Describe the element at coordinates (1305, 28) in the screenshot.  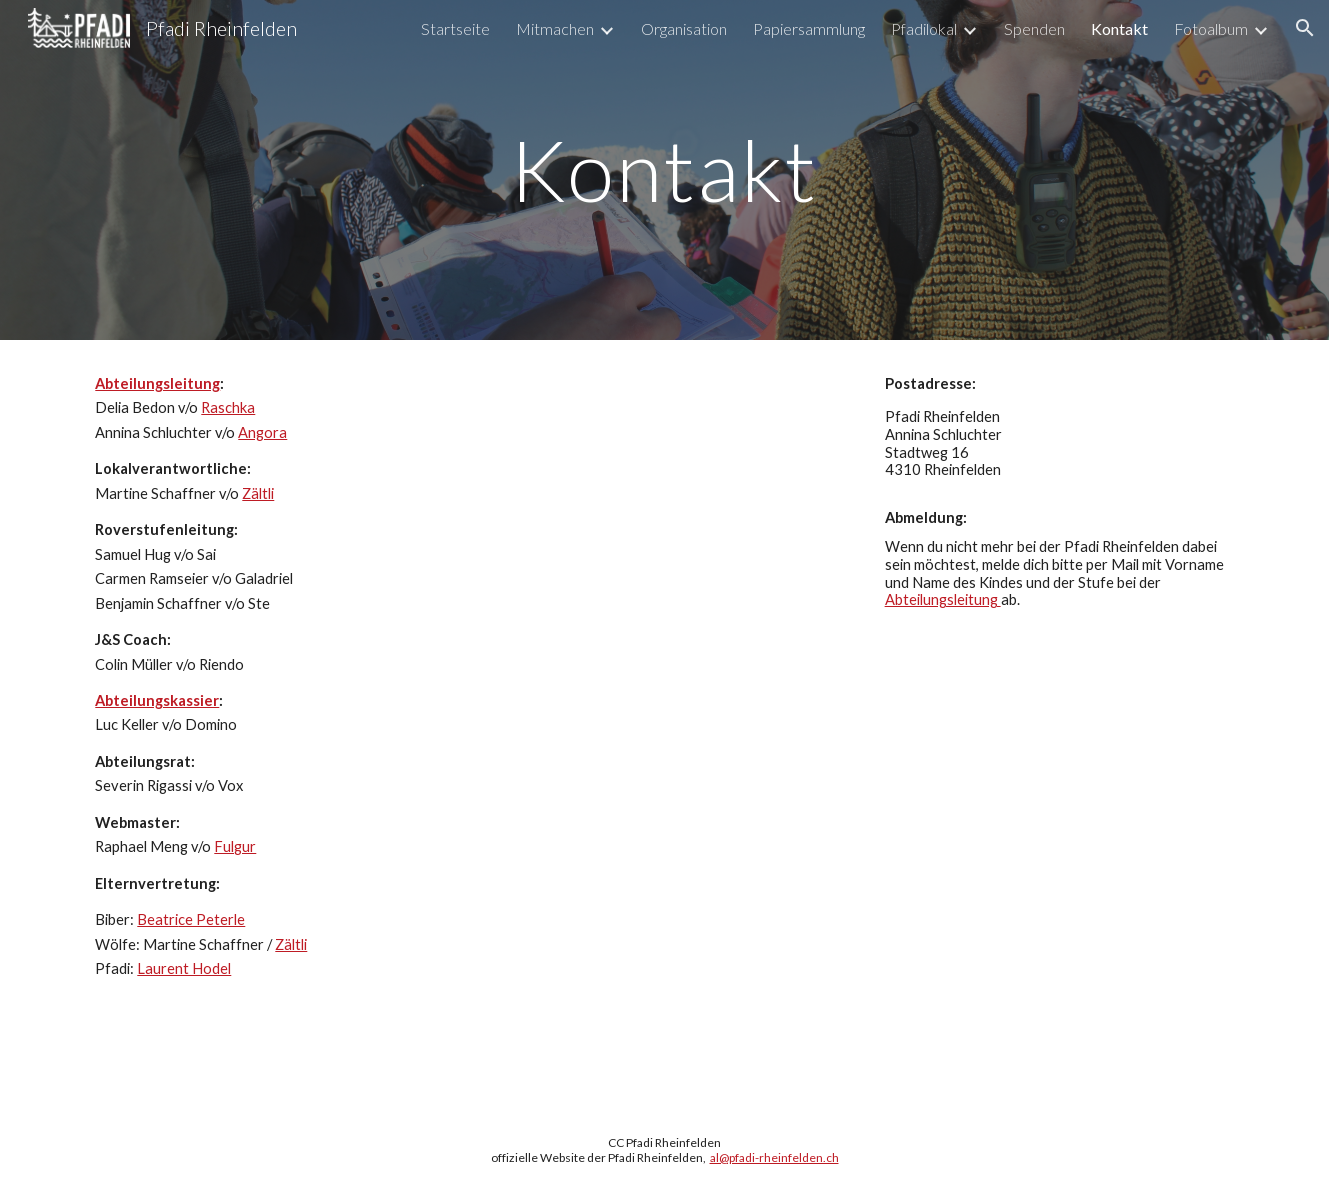
I see `[button]` at that location.